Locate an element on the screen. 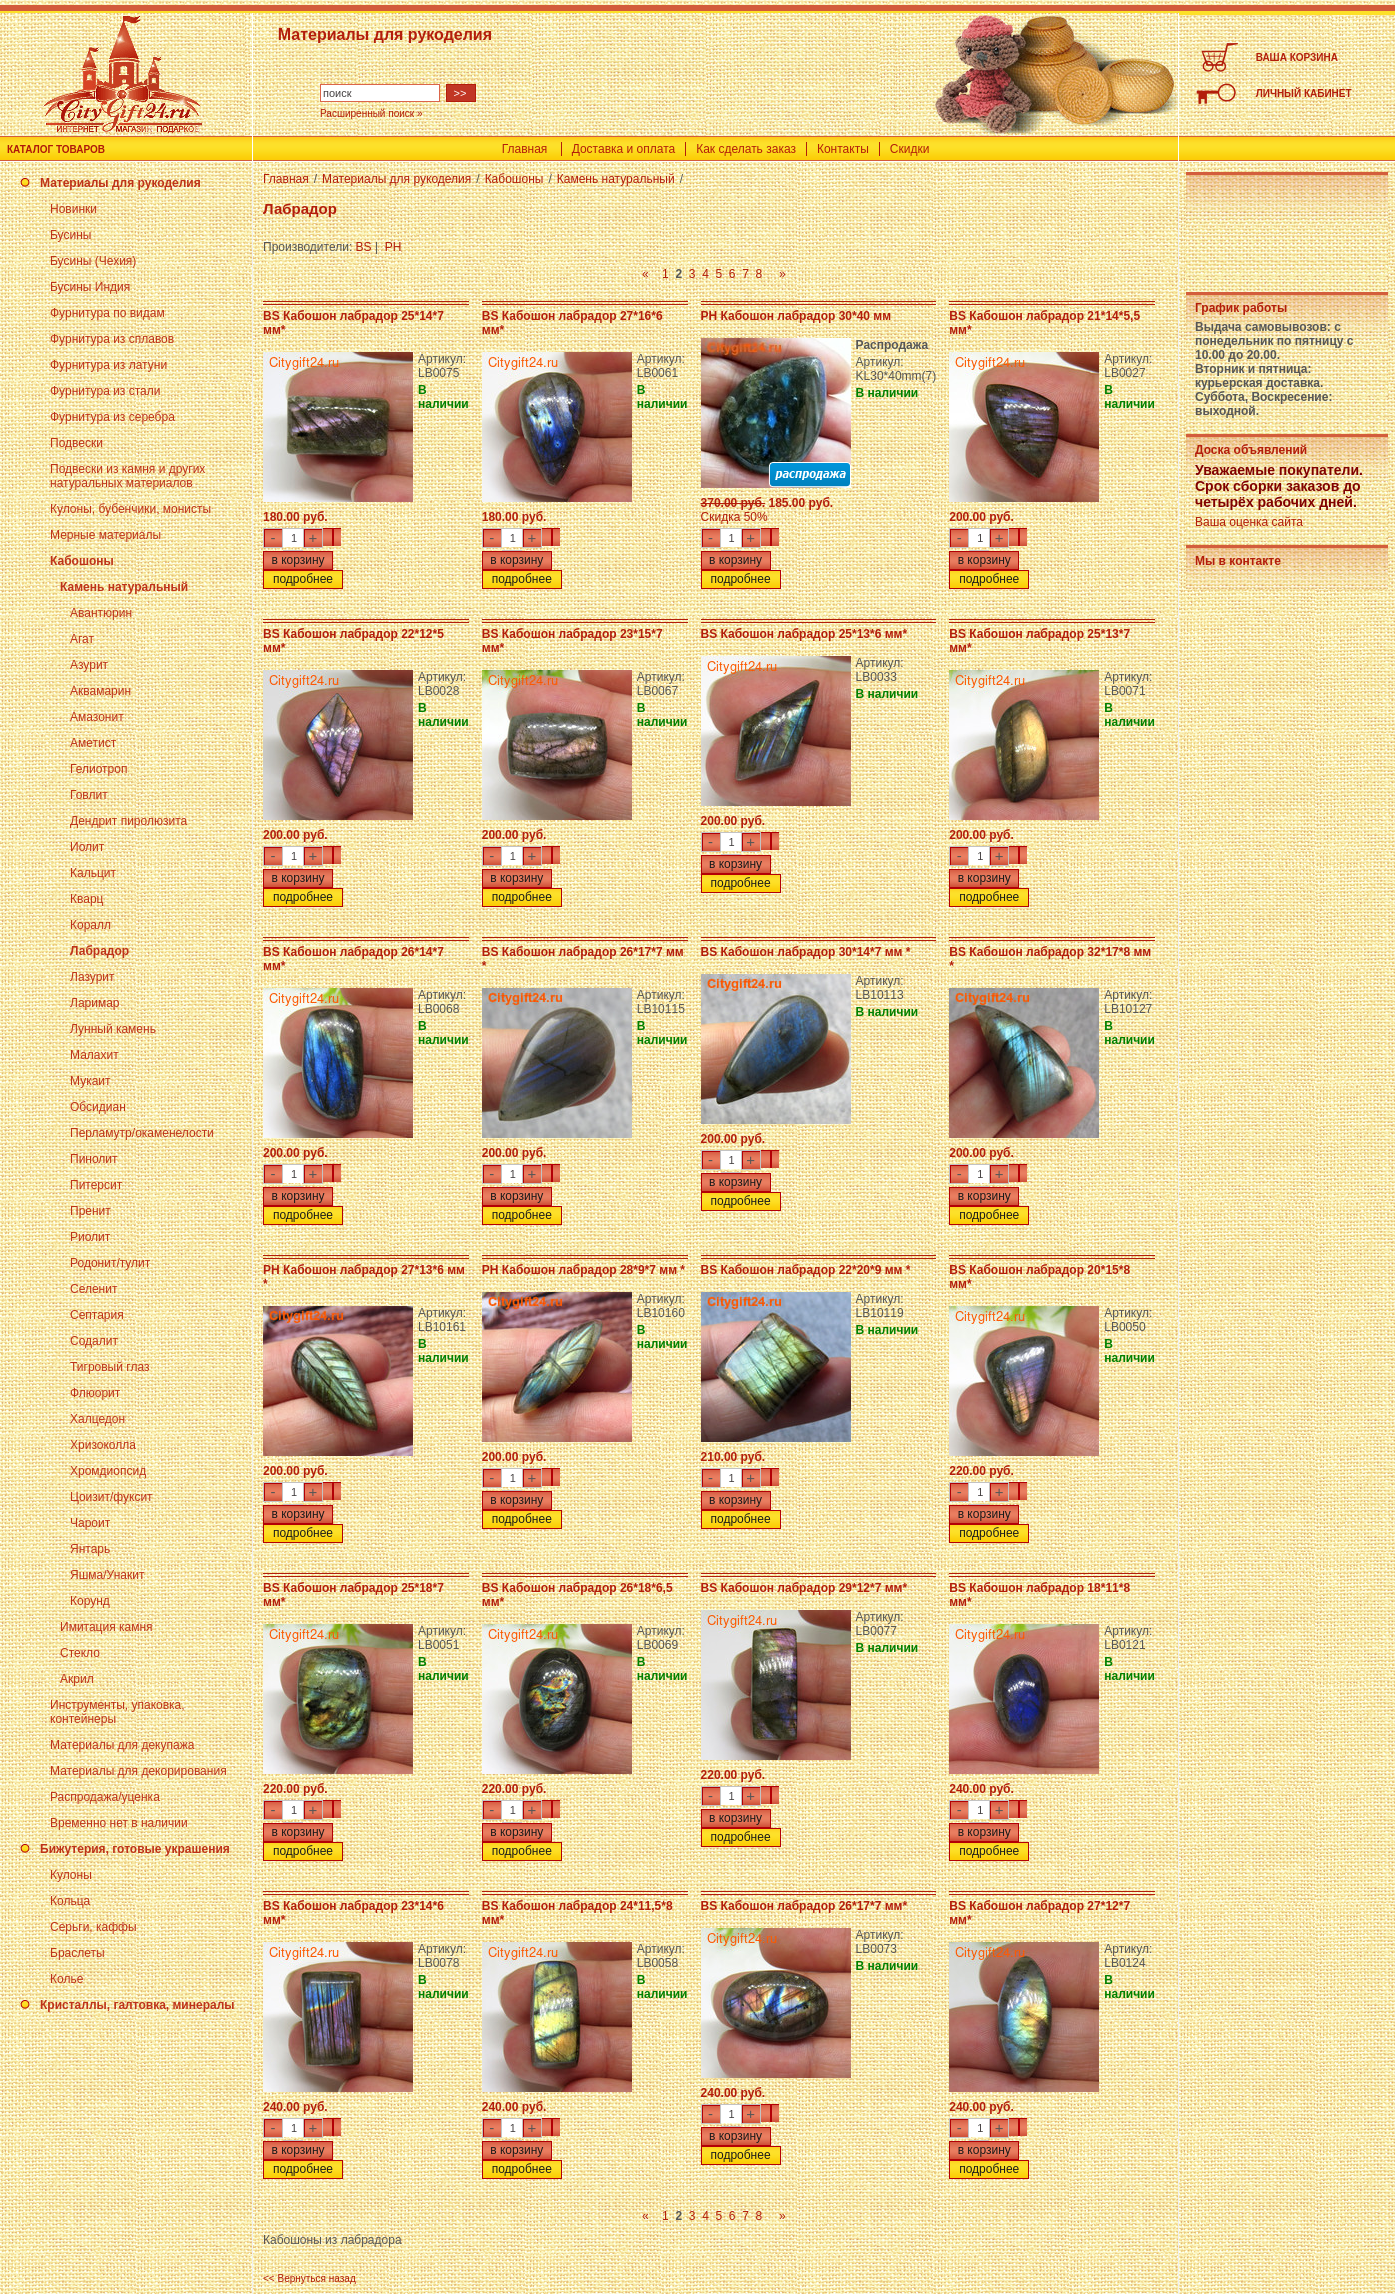 The height and width of the screenshot is (2294, 1395). Агат is located at coordinates (82, 639).